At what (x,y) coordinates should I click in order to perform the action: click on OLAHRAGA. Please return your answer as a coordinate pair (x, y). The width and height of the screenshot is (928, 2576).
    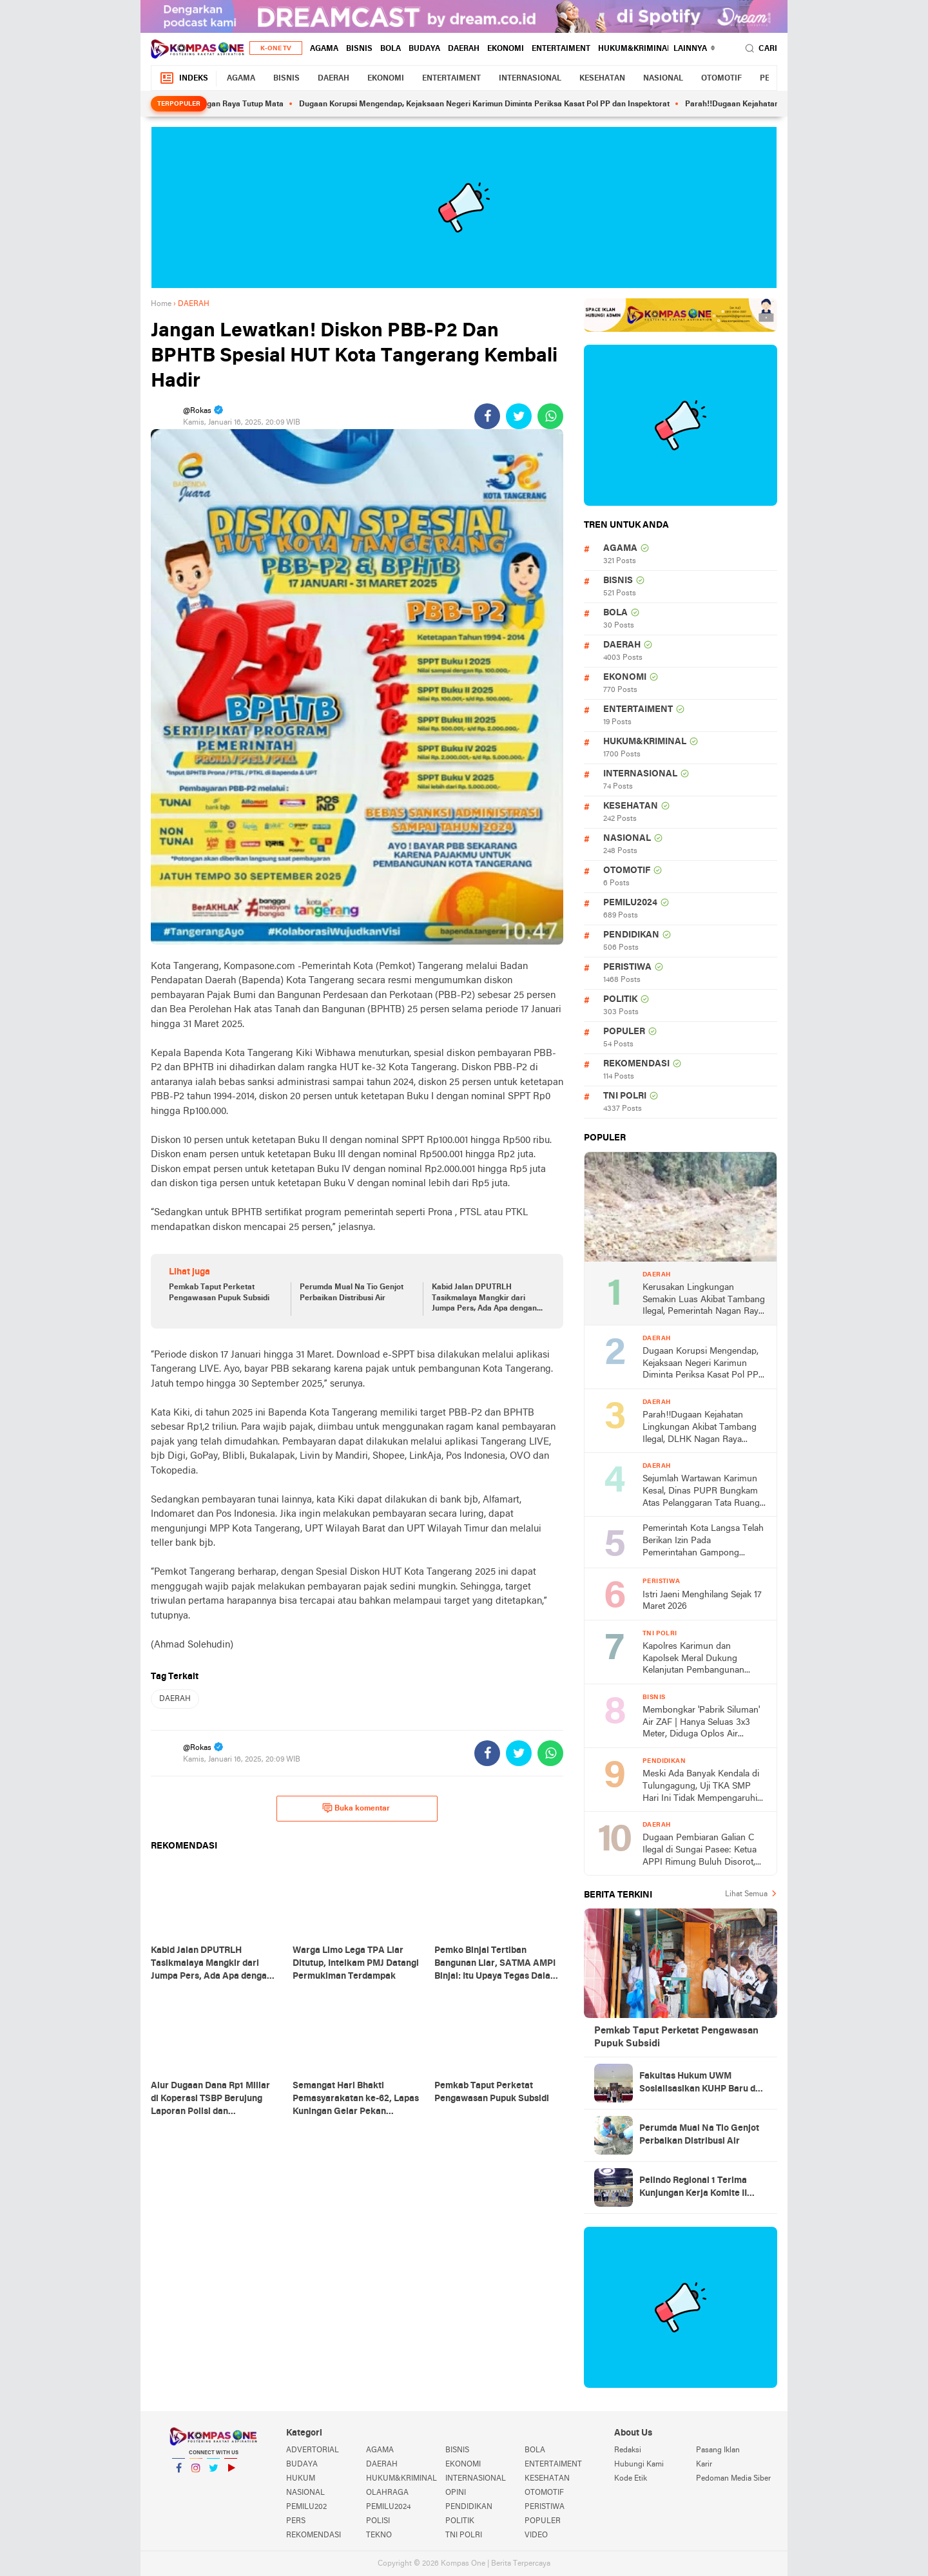
    Looking at the image, I should click on (387, 2493).